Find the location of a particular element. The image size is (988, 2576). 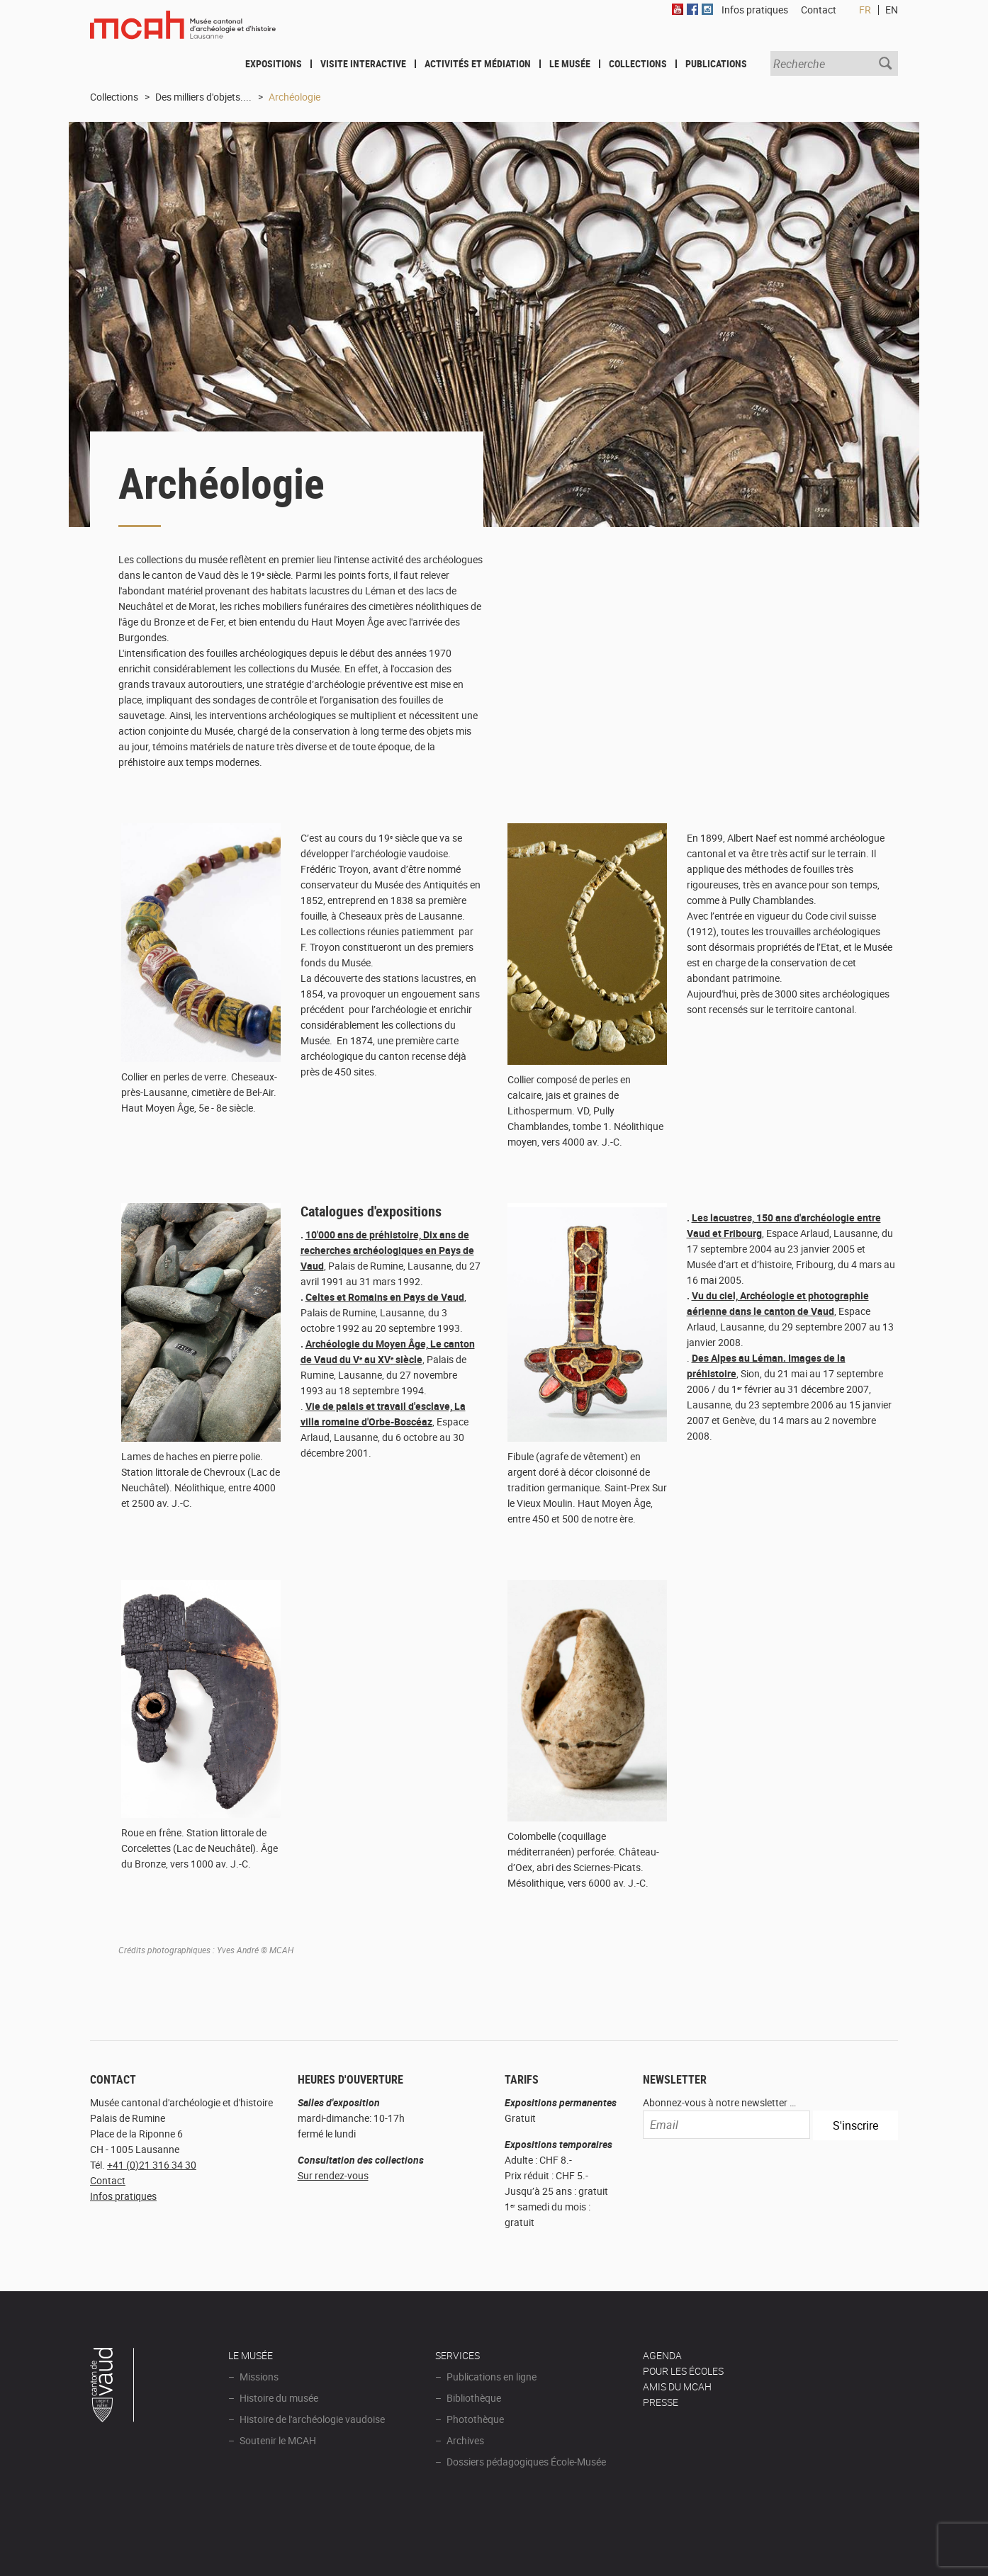

FR is located at coordinates (865, 9).